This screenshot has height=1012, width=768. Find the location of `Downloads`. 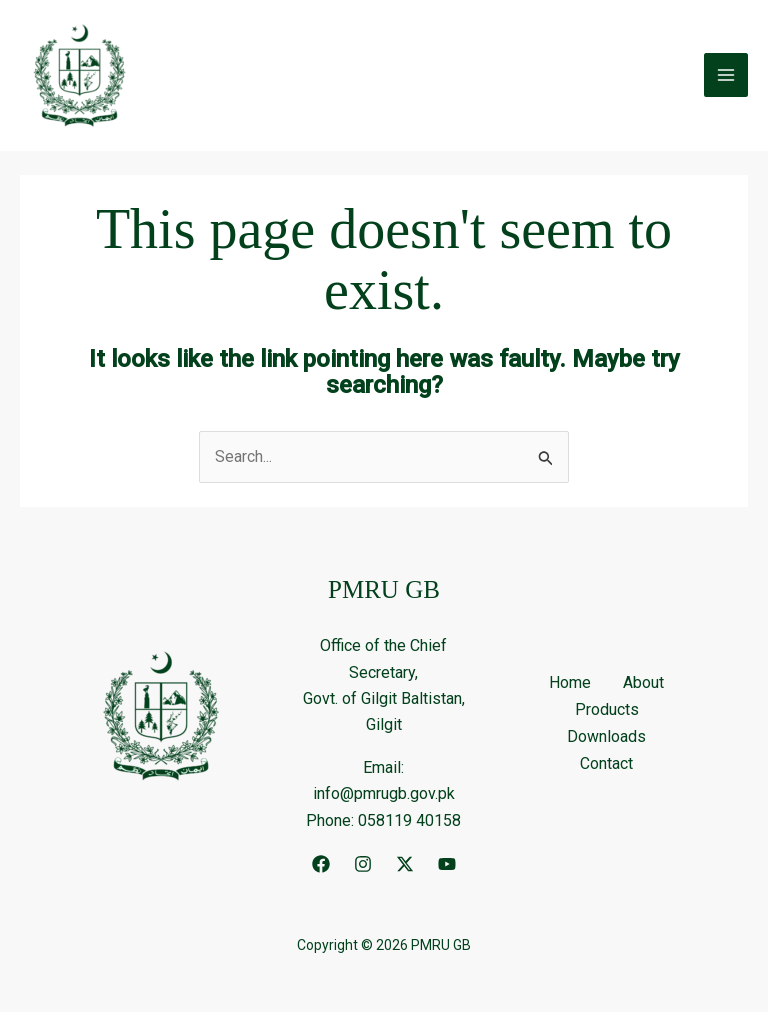

Downloads is located at coordinates (606, 737).